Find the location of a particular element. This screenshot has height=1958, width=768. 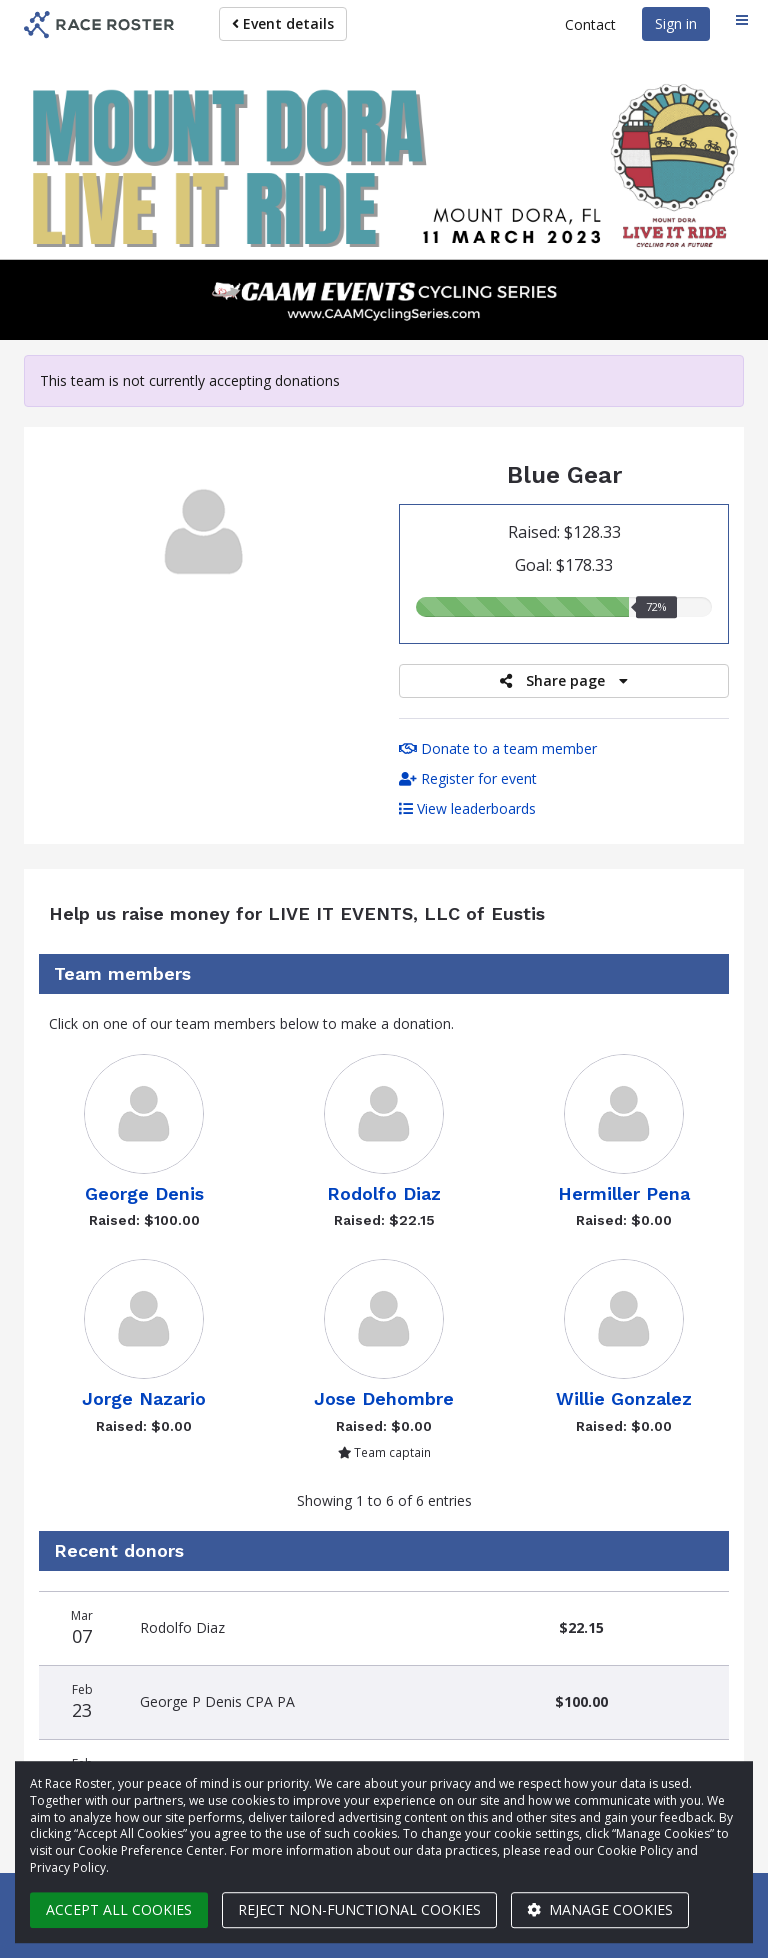

Share page is located at coordinates (564, 680).